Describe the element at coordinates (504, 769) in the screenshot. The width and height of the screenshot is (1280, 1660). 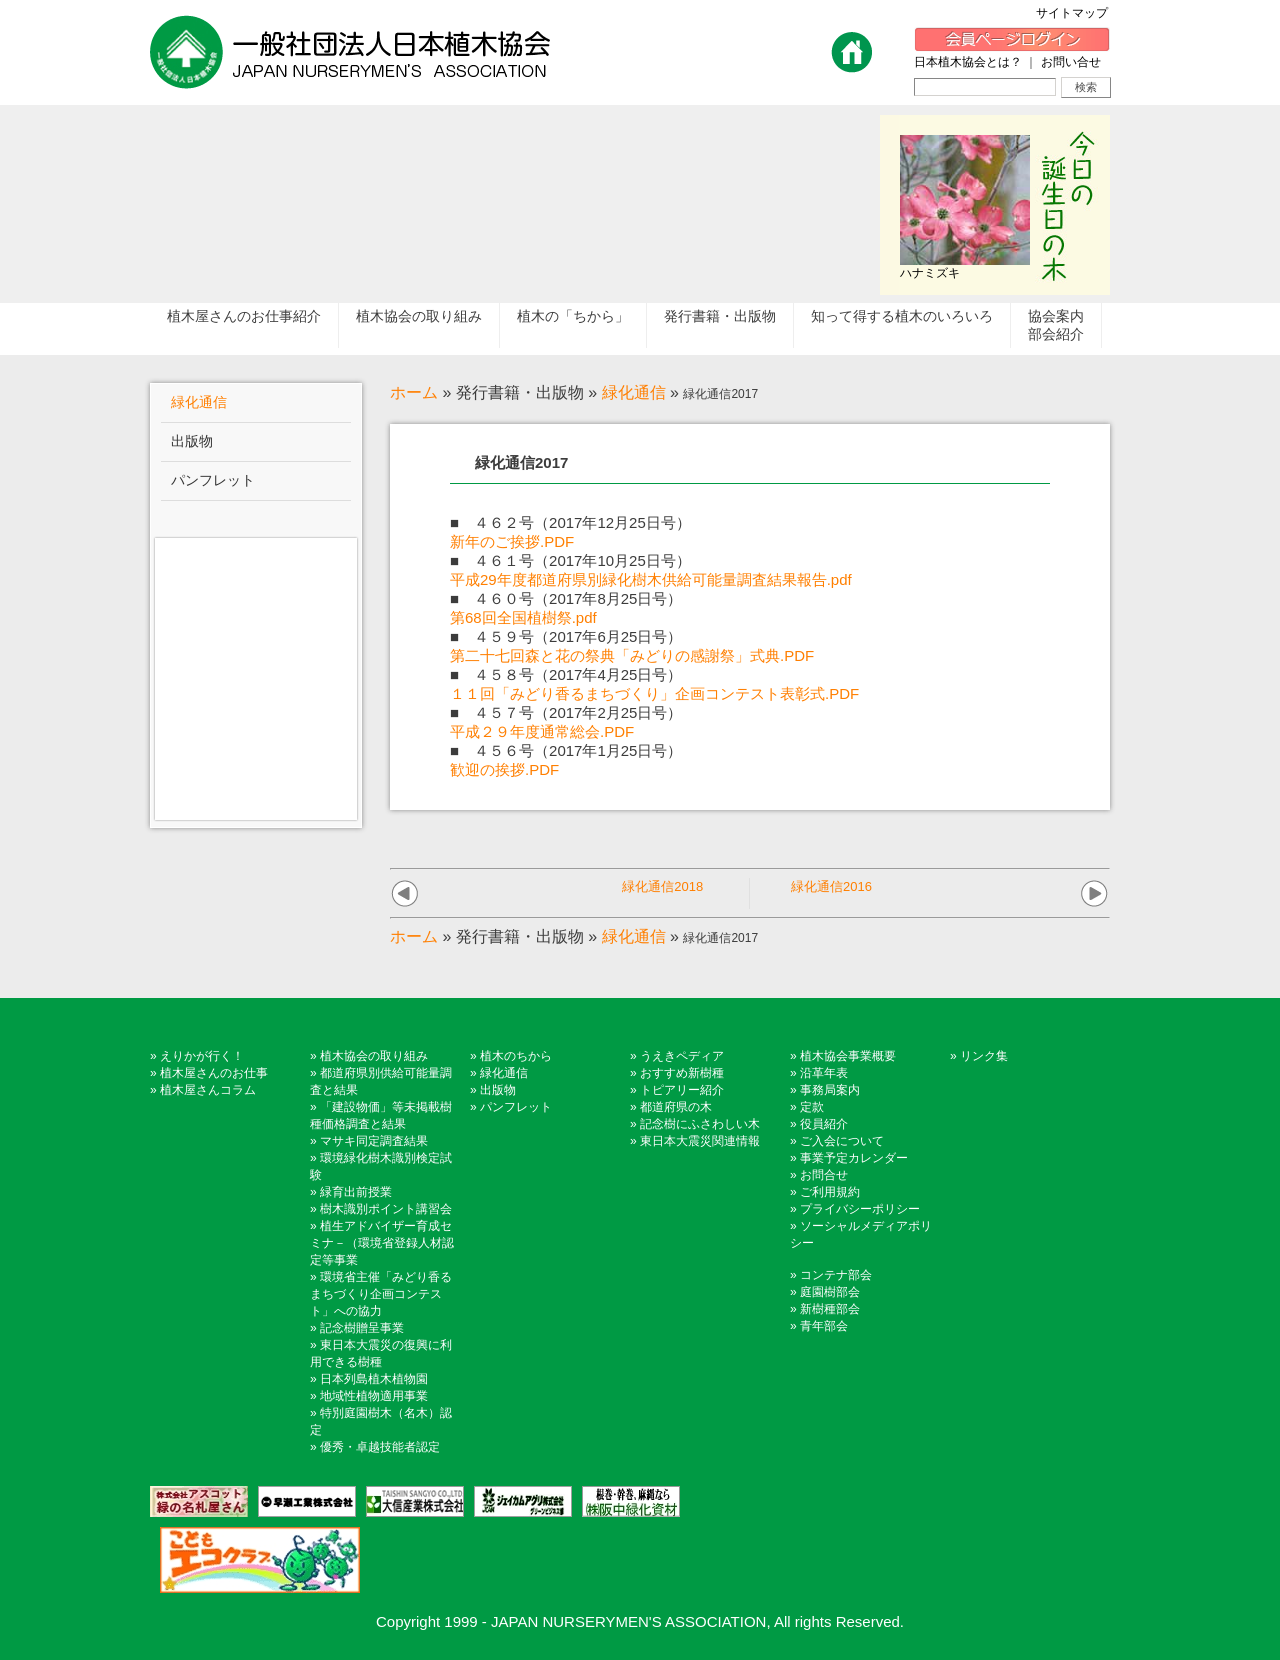
I see `歓迎の挨拶.PDF` at that location.